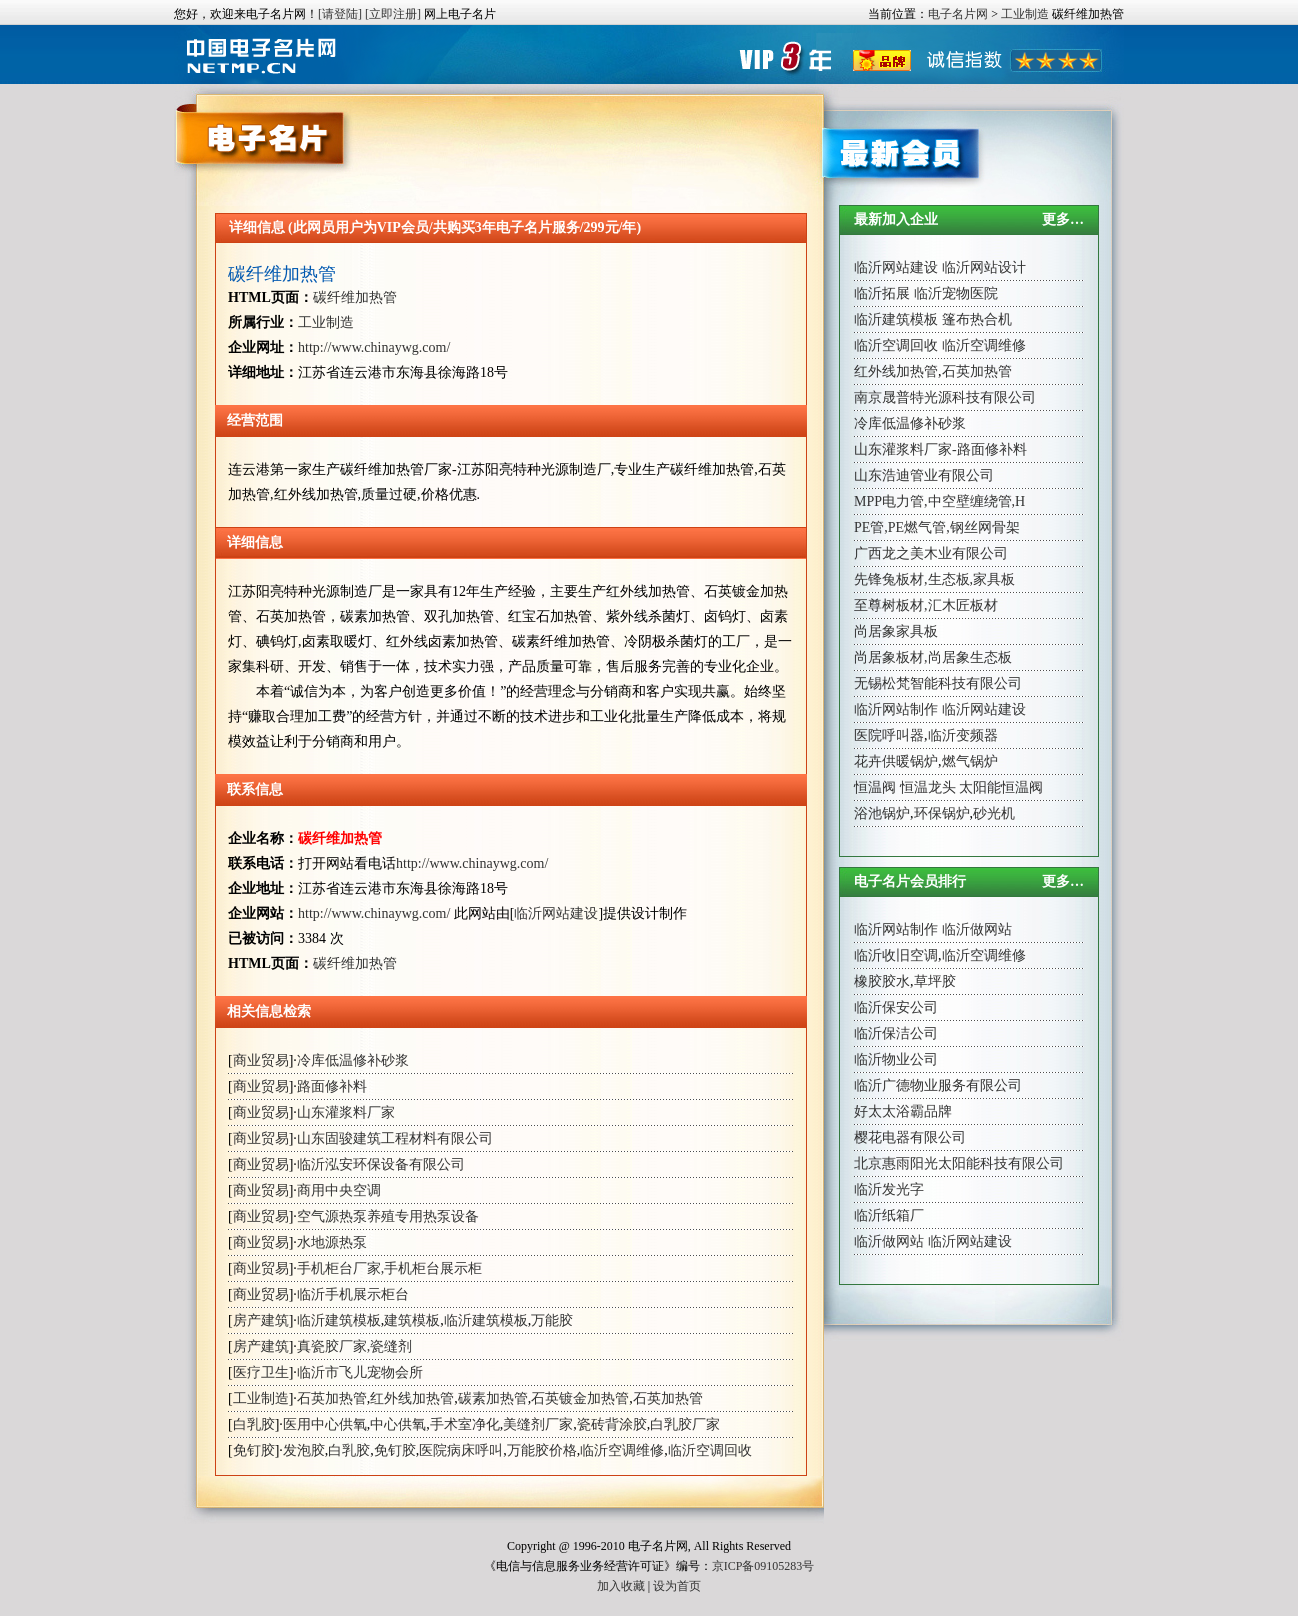  Describe the element at coordinates (340, 14) in the screenshot. I see `[请登陆]` at that location.